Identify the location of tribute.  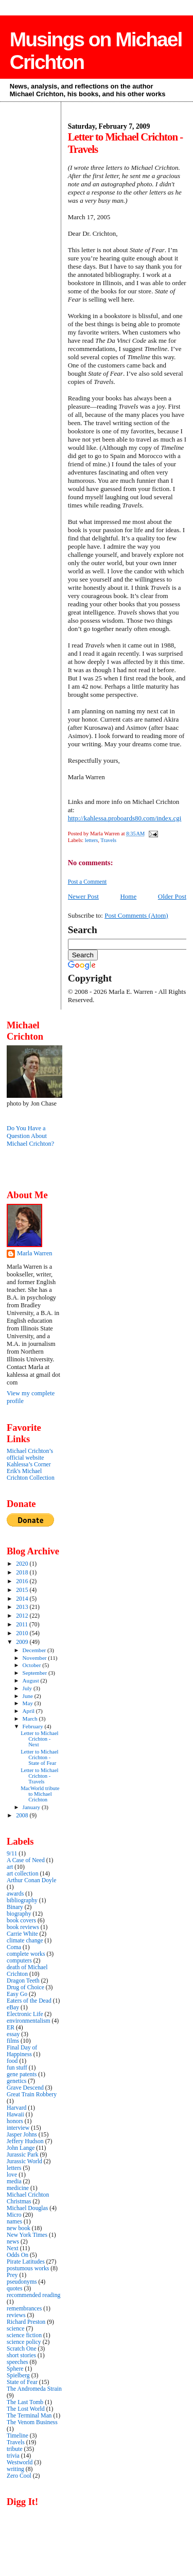
(15, 2449).